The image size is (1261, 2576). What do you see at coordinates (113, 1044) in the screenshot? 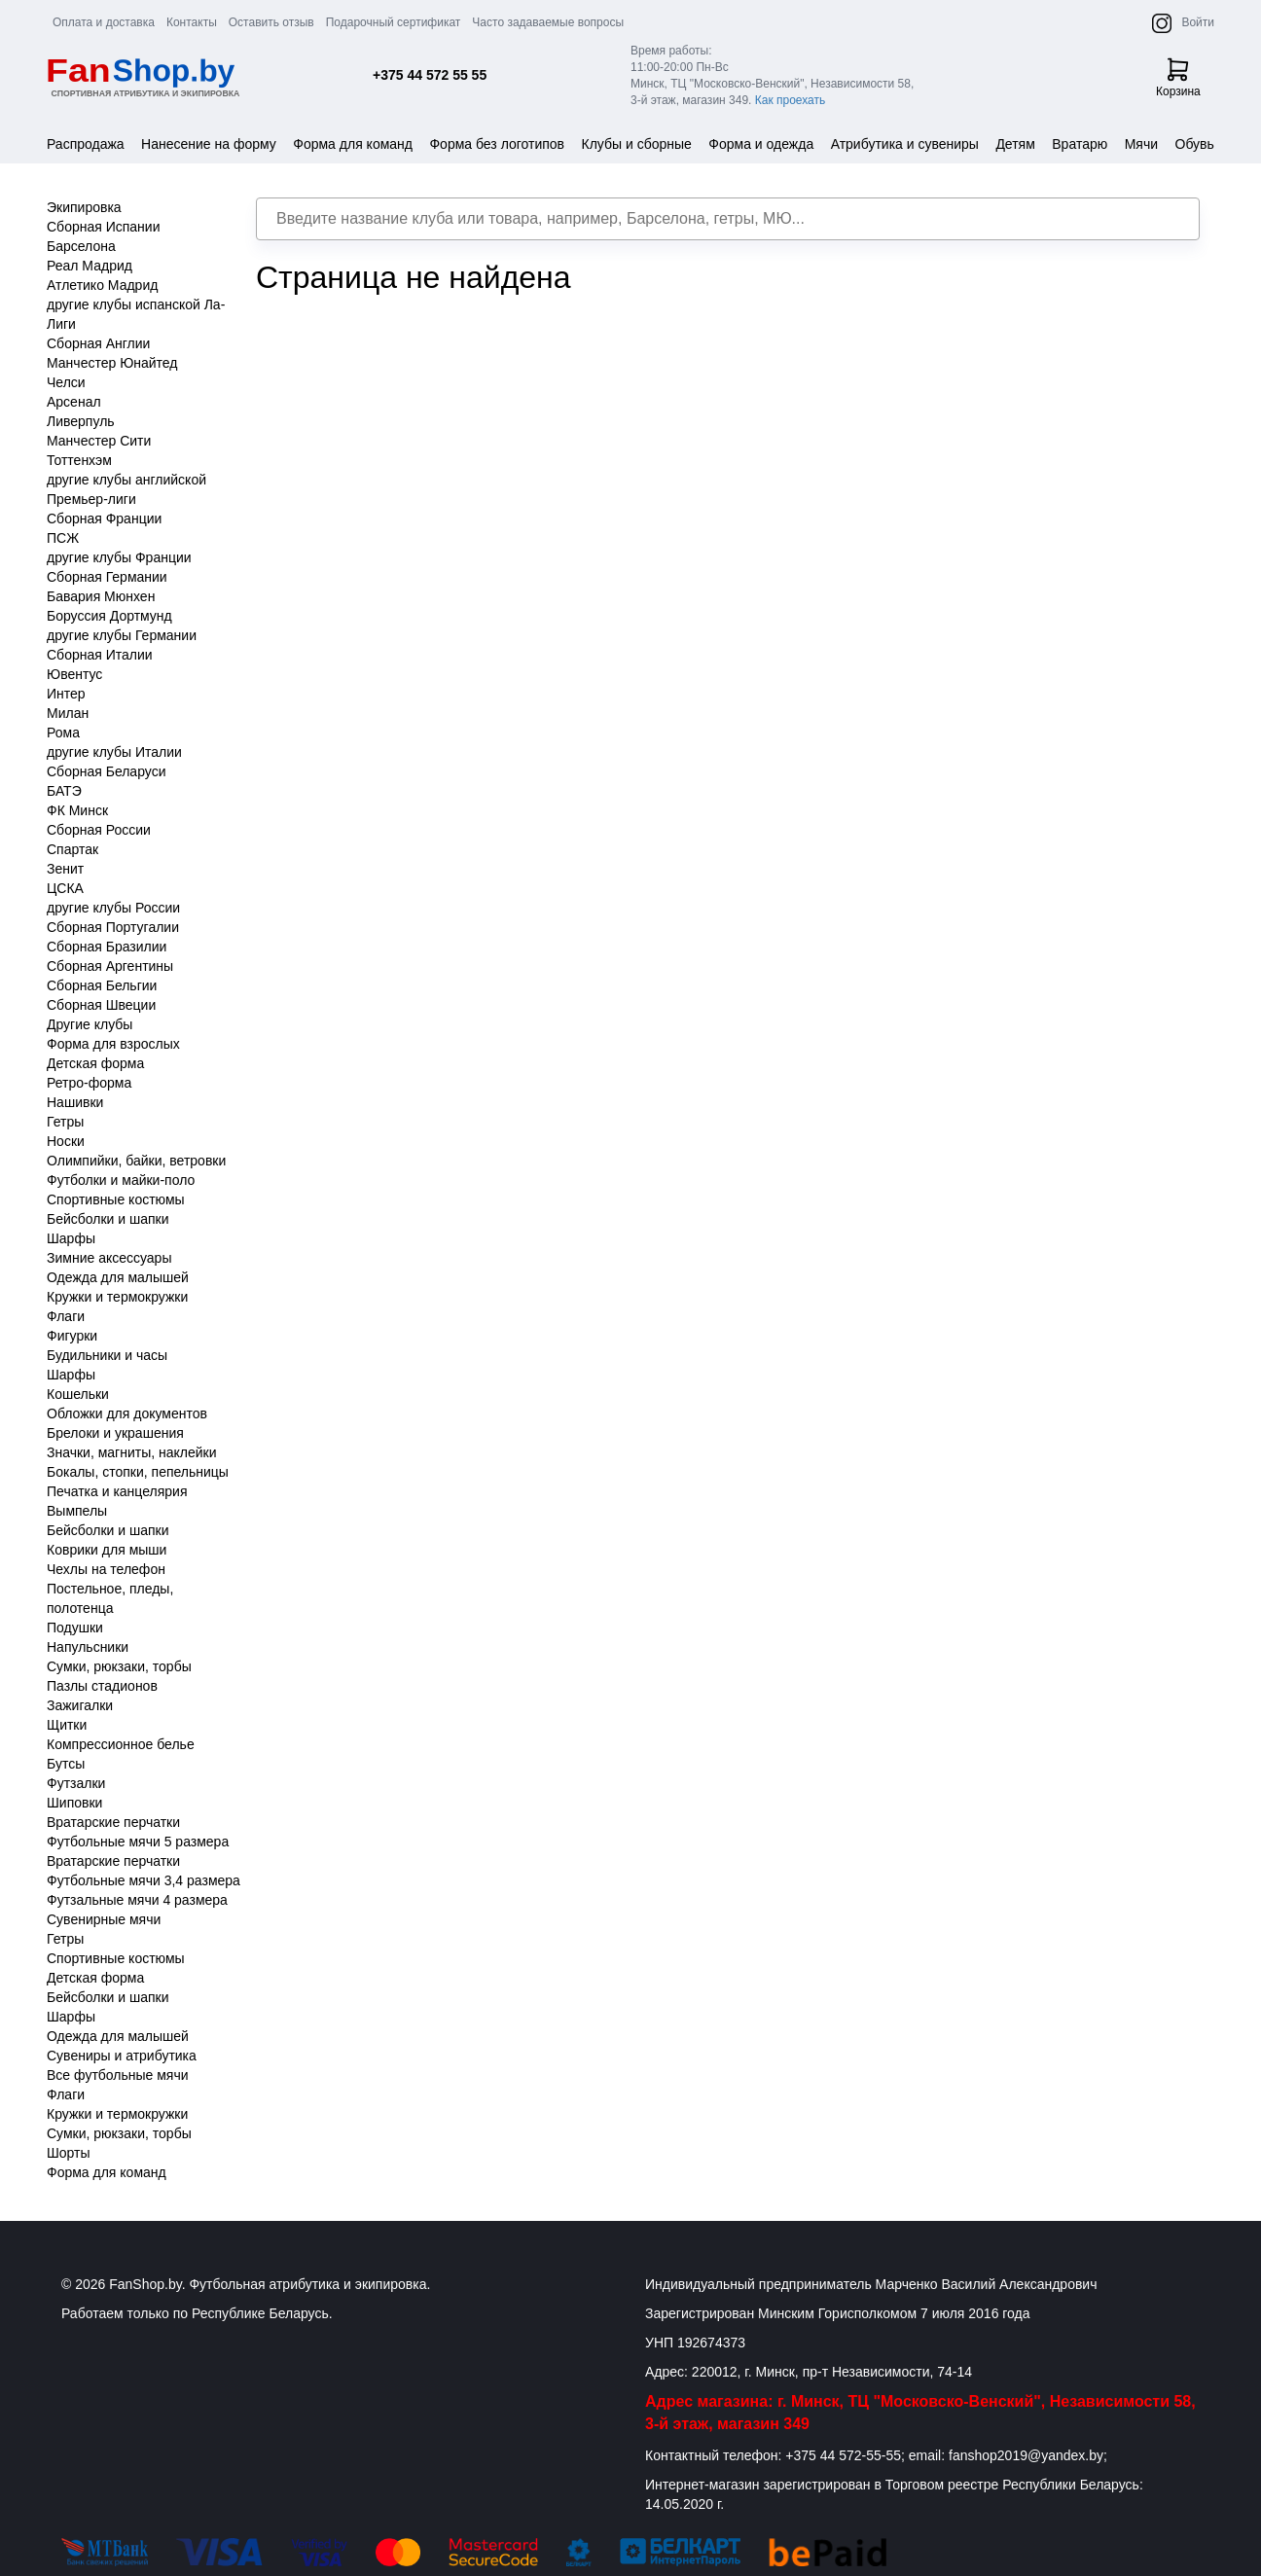
I see `Форма для взрослых` at bounding box center [113, 1044].